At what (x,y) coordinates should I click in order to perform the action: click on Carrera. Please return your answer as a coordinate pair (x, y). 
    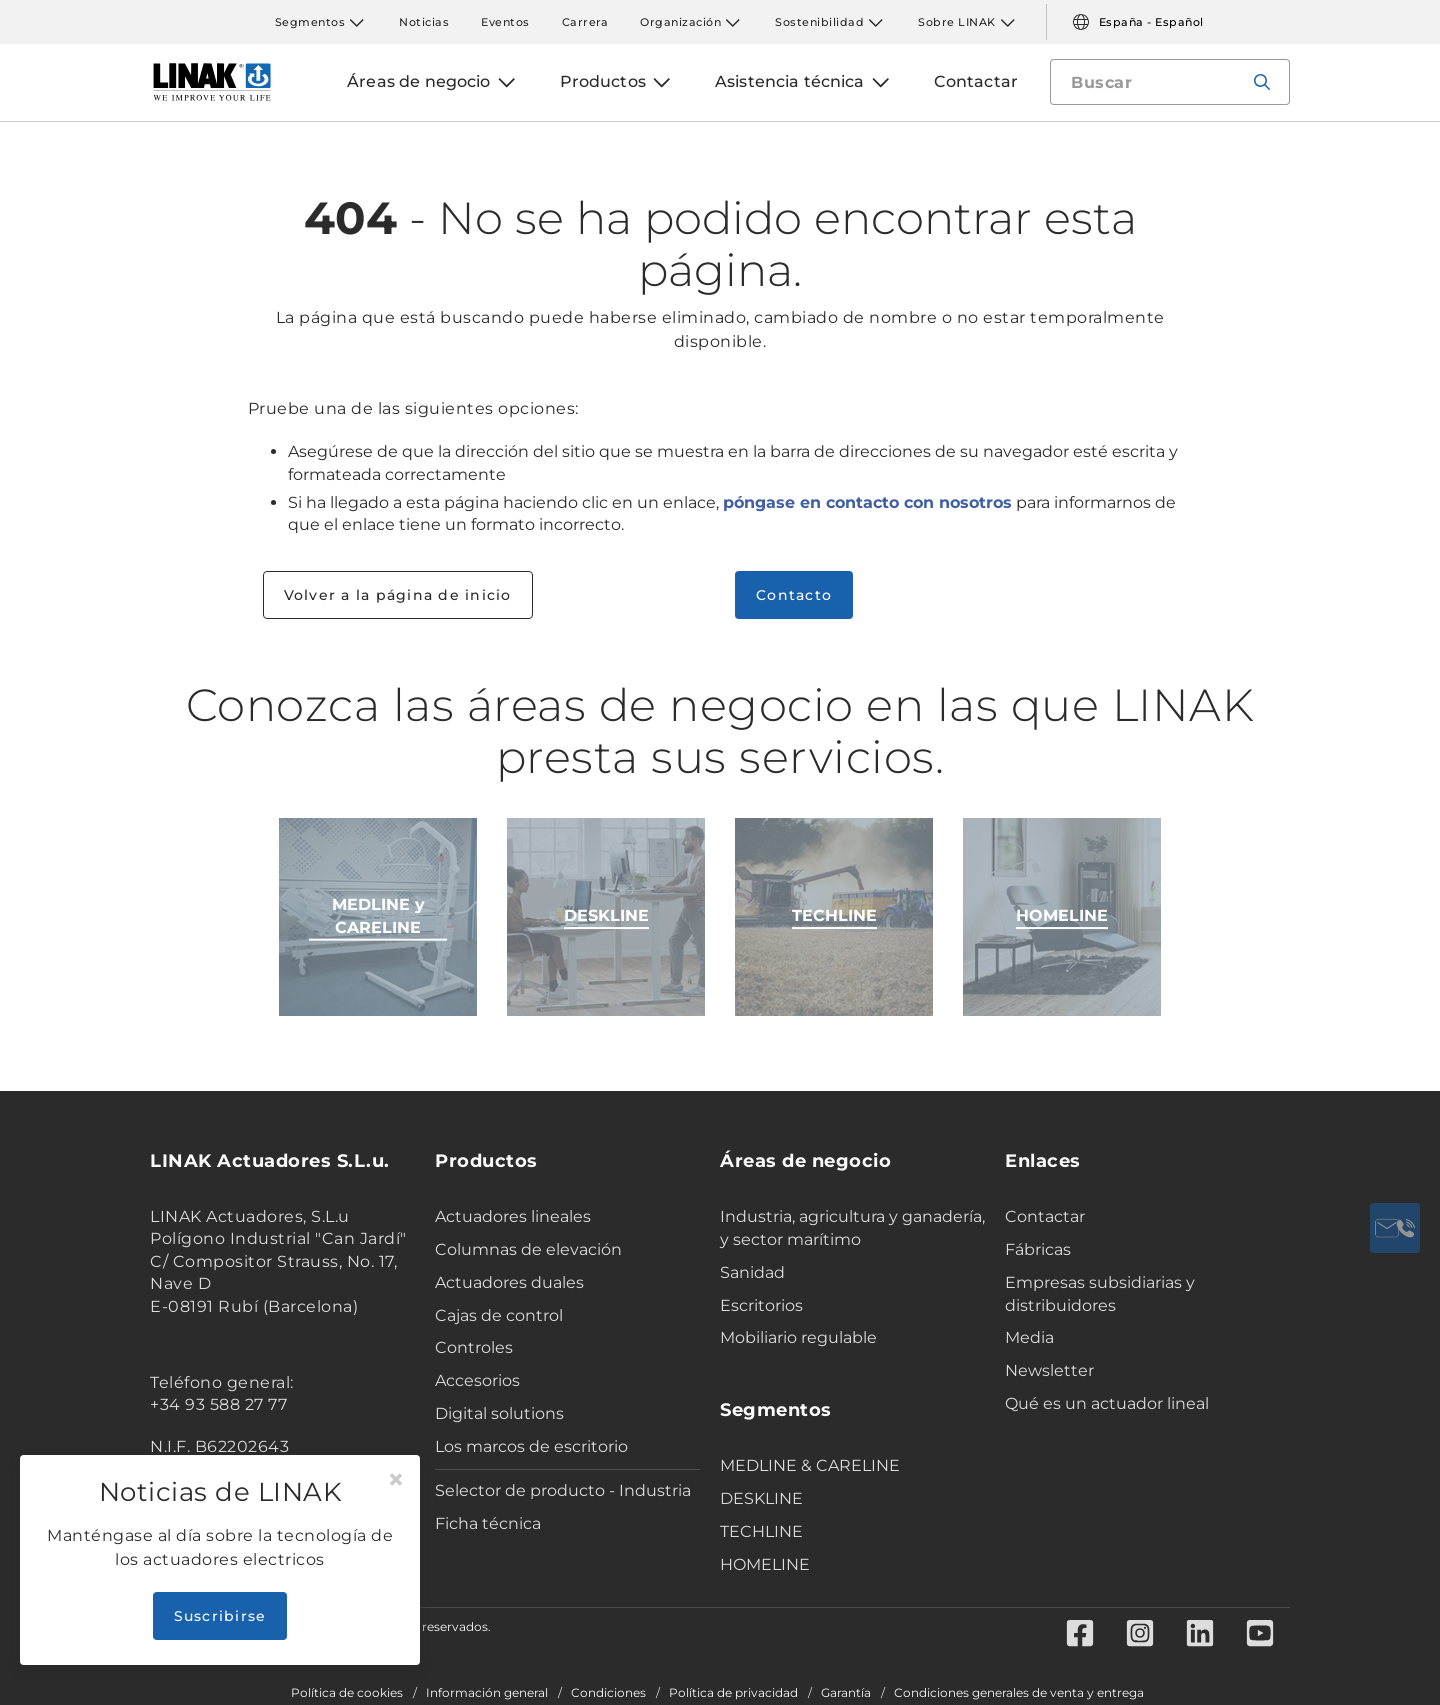
    Looking at the image, I should click on (585, 22).